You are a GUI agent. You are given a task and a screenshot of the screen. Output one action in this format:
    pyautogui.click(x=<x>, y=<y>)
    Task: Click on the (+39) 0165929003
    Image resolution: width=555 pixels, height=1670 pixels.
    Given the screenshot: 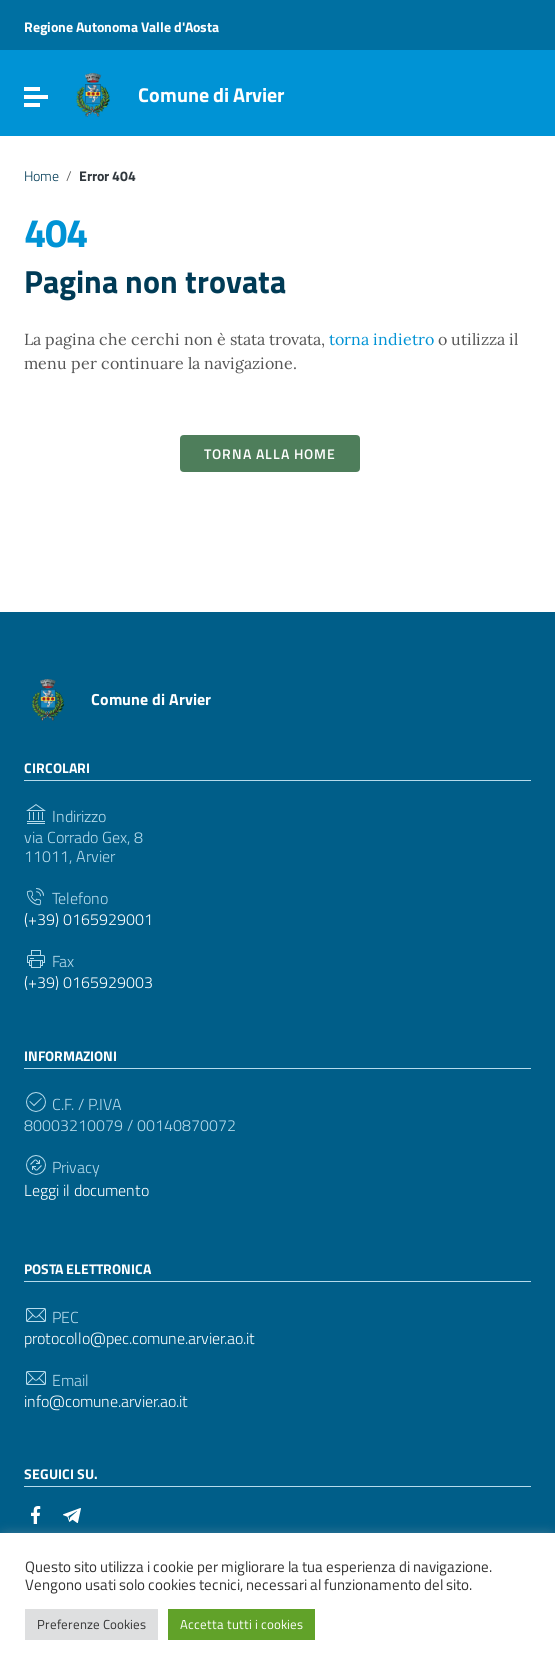 What is the action you would take?
    pyautogui.click(x=88, y=982)
    